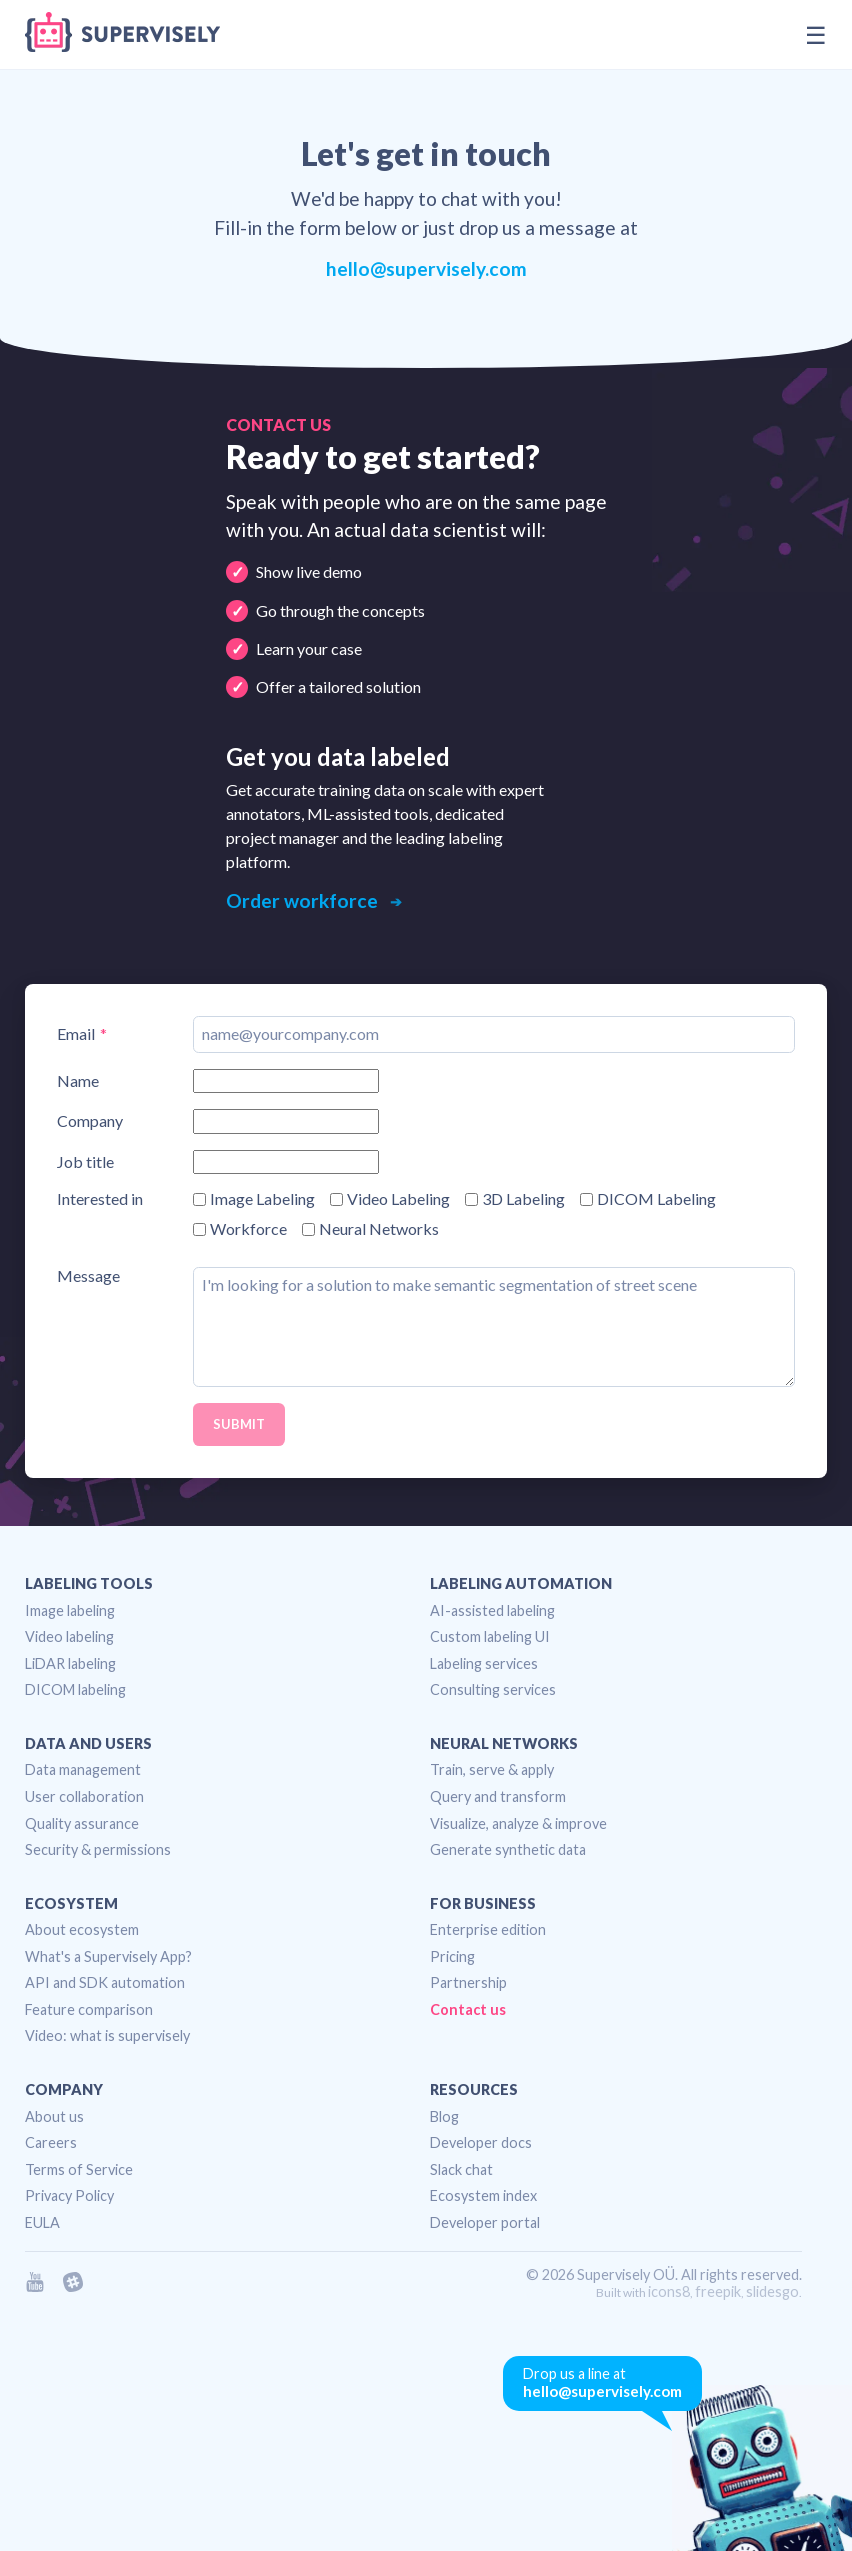 This screenshot has height=2551, width=852. Describe the element at coordinates (107, 2035) in the screenshot. I see `Video: what is supervisely` at that location.